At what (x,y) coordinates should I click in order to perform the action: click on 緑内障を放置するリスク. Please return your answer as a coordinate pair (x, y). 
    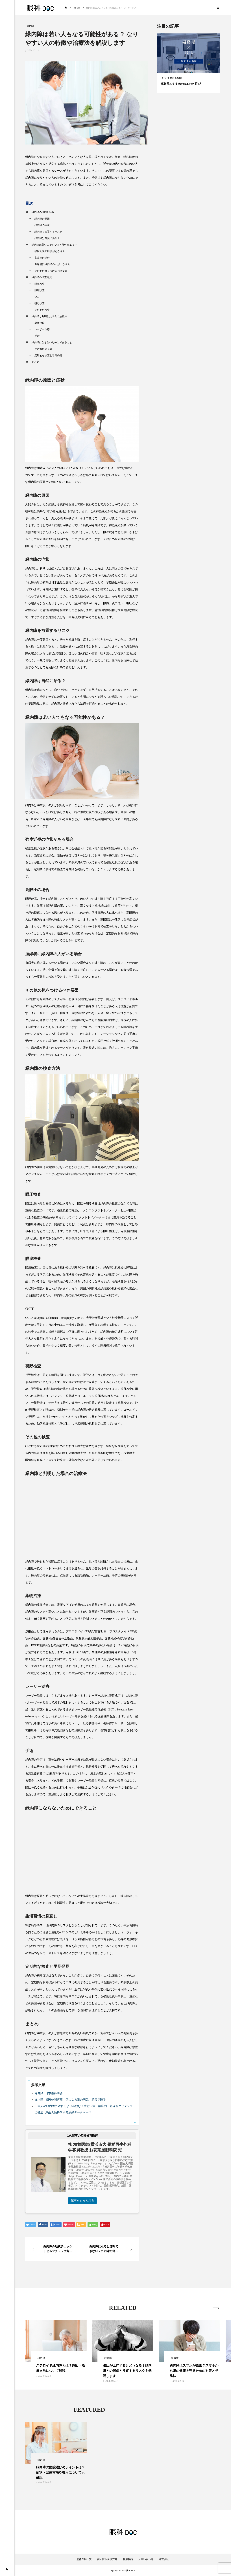
    Looking at the image, I should click on (48, 231).